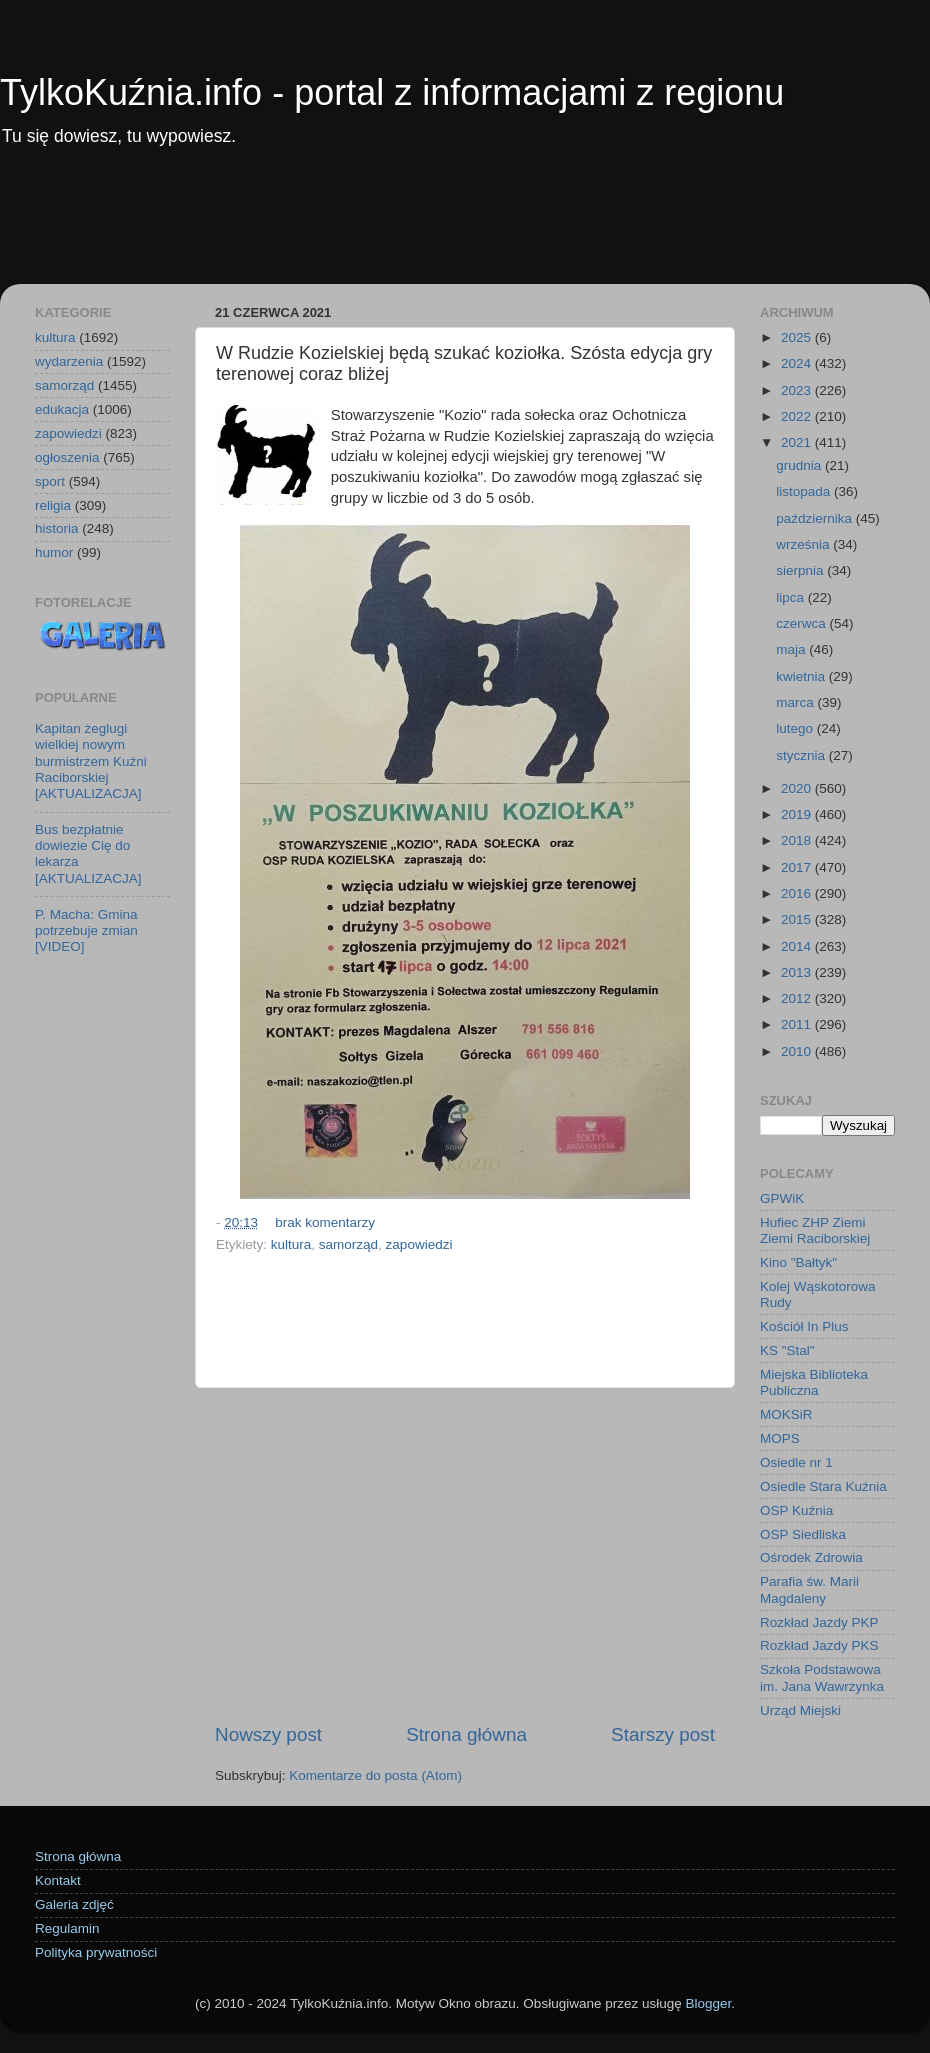 This screenshot has height=2053, width=930. I want to click on 2024, so click(798, 363).